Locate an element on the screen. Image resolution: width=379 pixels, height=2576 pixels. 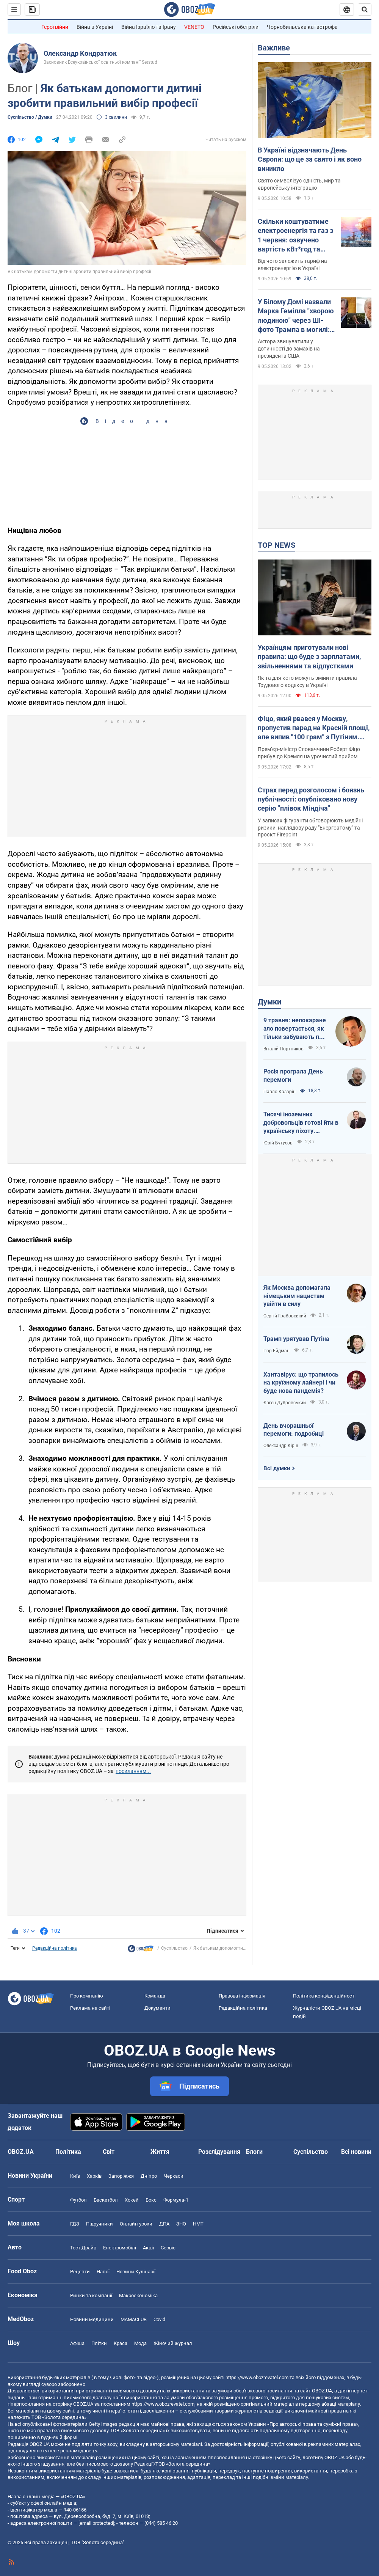
Юрій Бутусов is located at coordinates (278, 1143).